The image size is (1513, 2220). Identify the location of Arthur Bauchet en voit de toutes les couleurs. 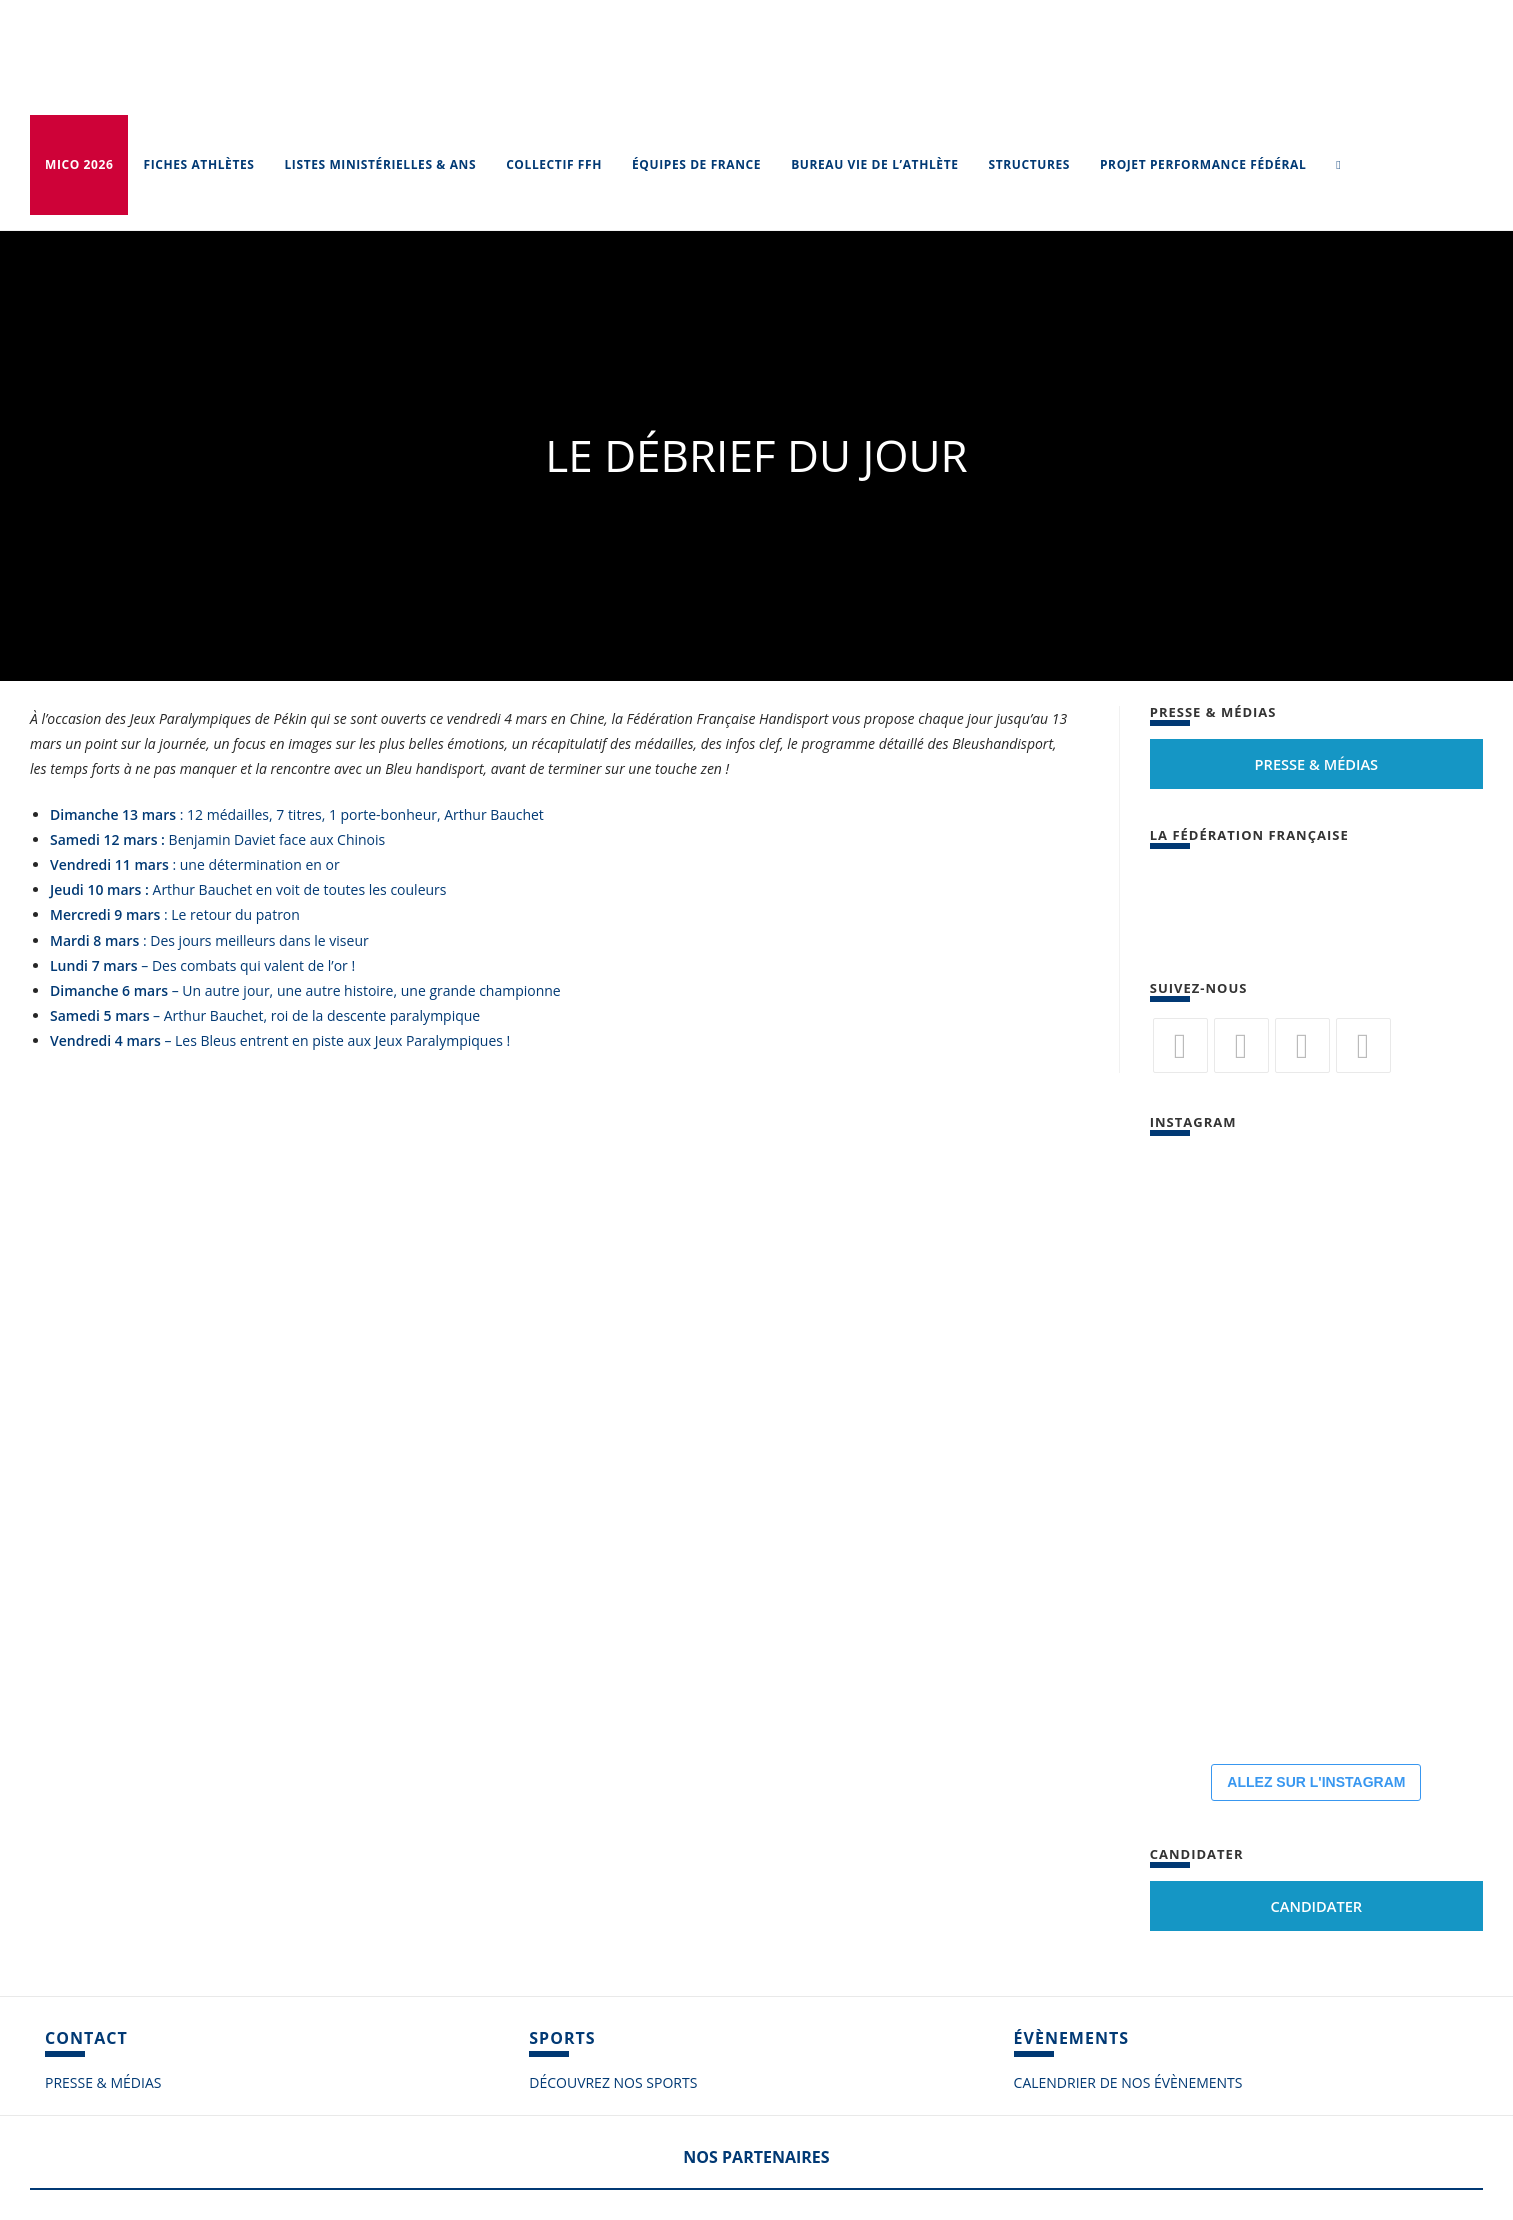
(248, 889).